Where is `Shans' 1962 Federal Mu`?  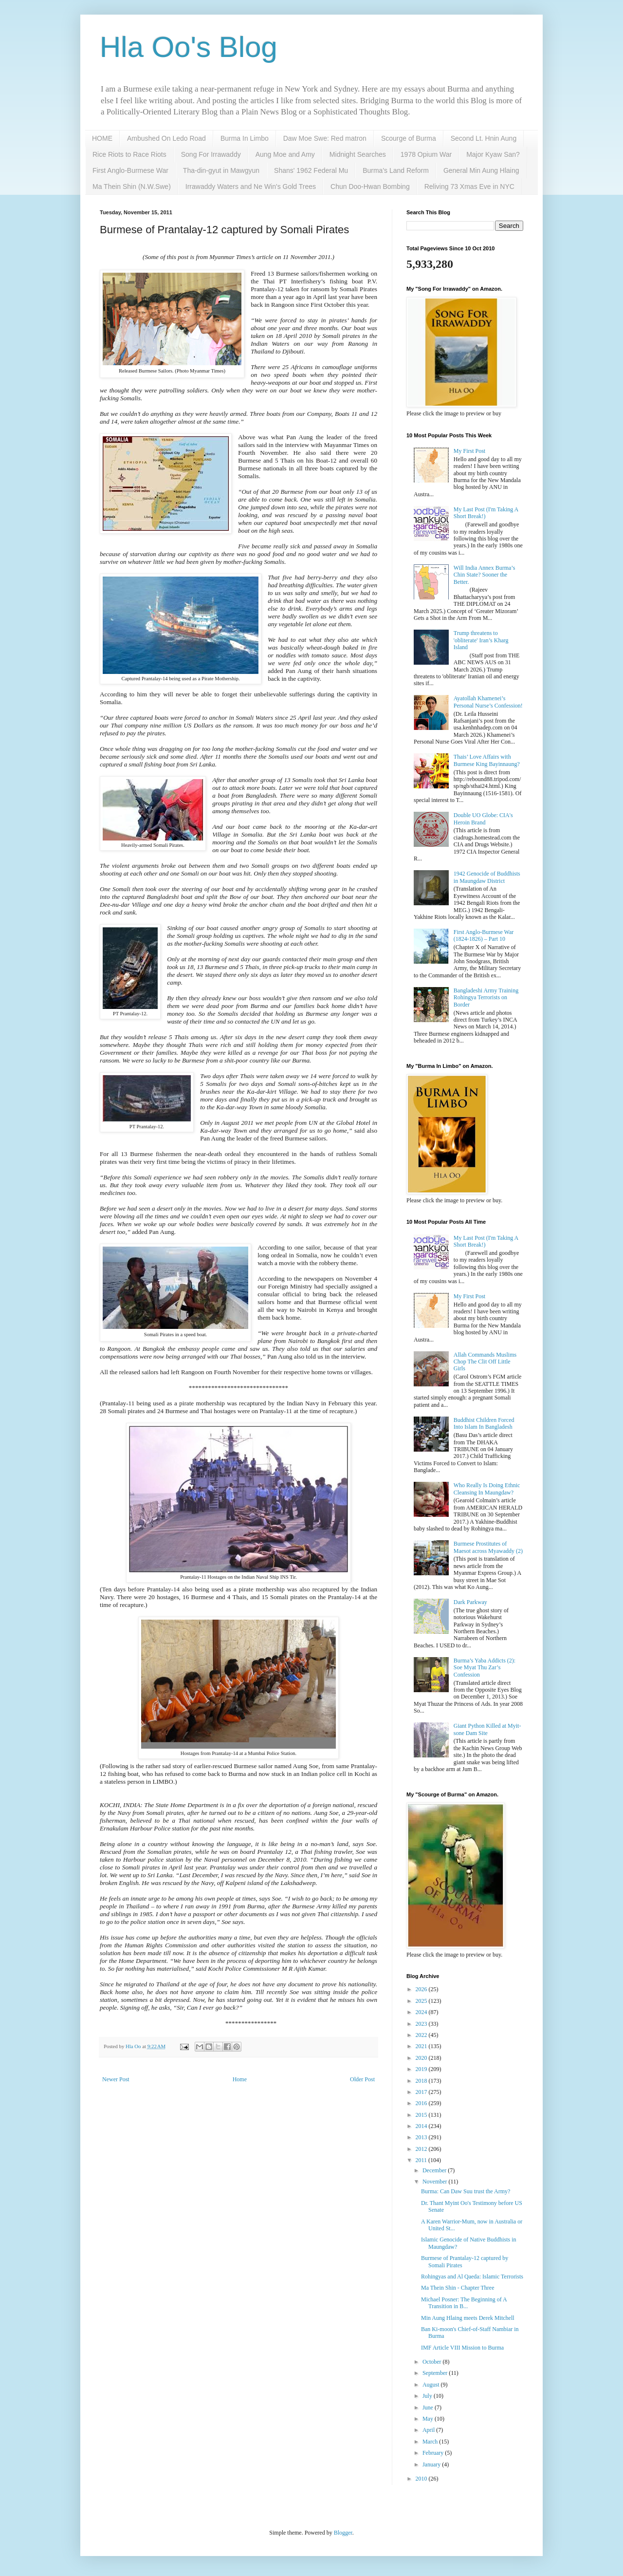 Shans' 1962 Federal Mu is located at coordinates (311, 170).